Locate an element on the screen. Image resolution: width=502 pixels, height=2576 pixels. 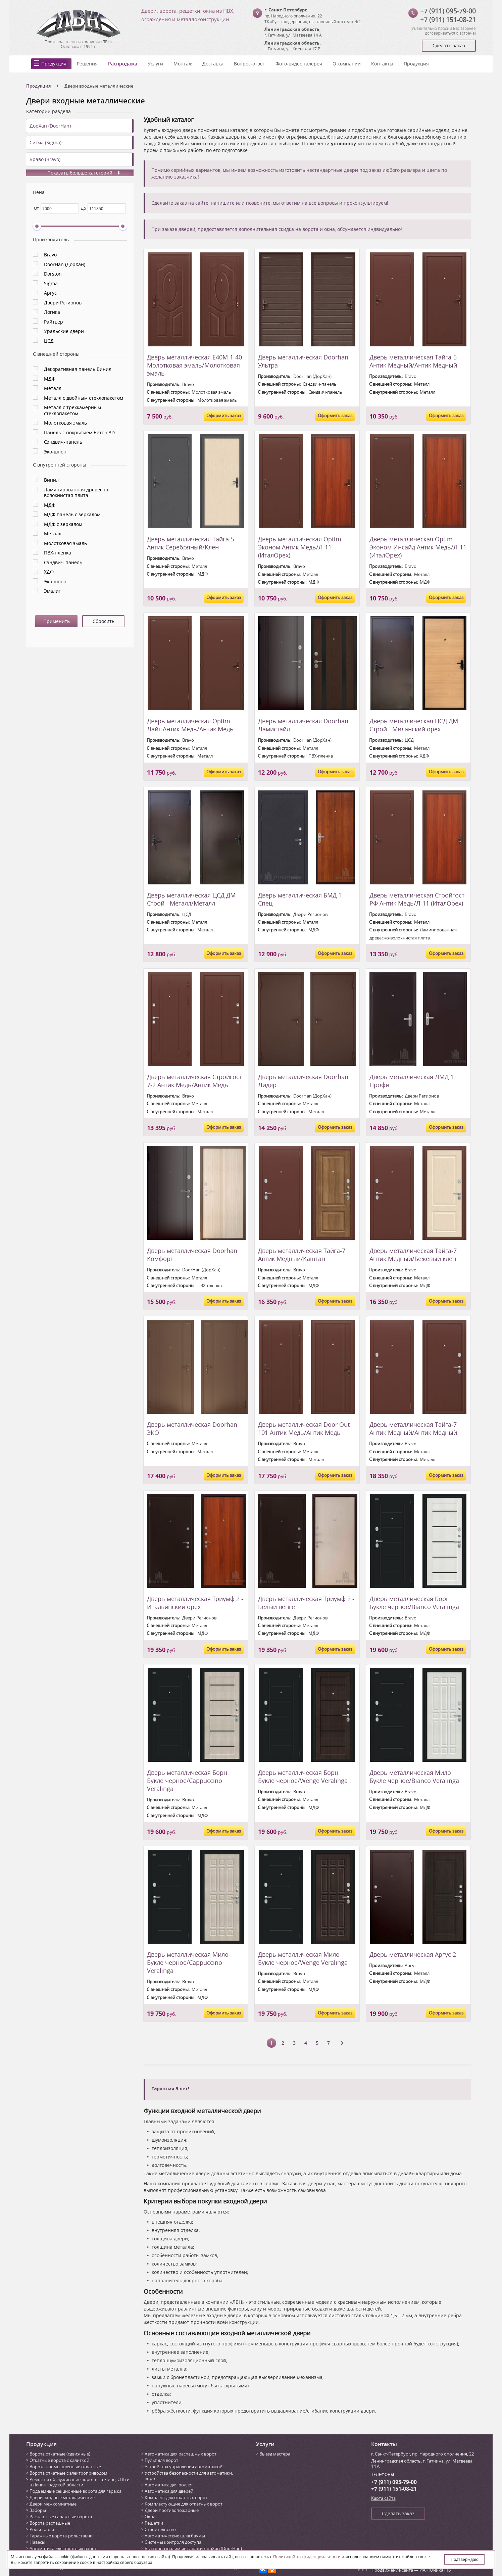
Распашные гаражные ворота is located at coordinates (61, 2517).